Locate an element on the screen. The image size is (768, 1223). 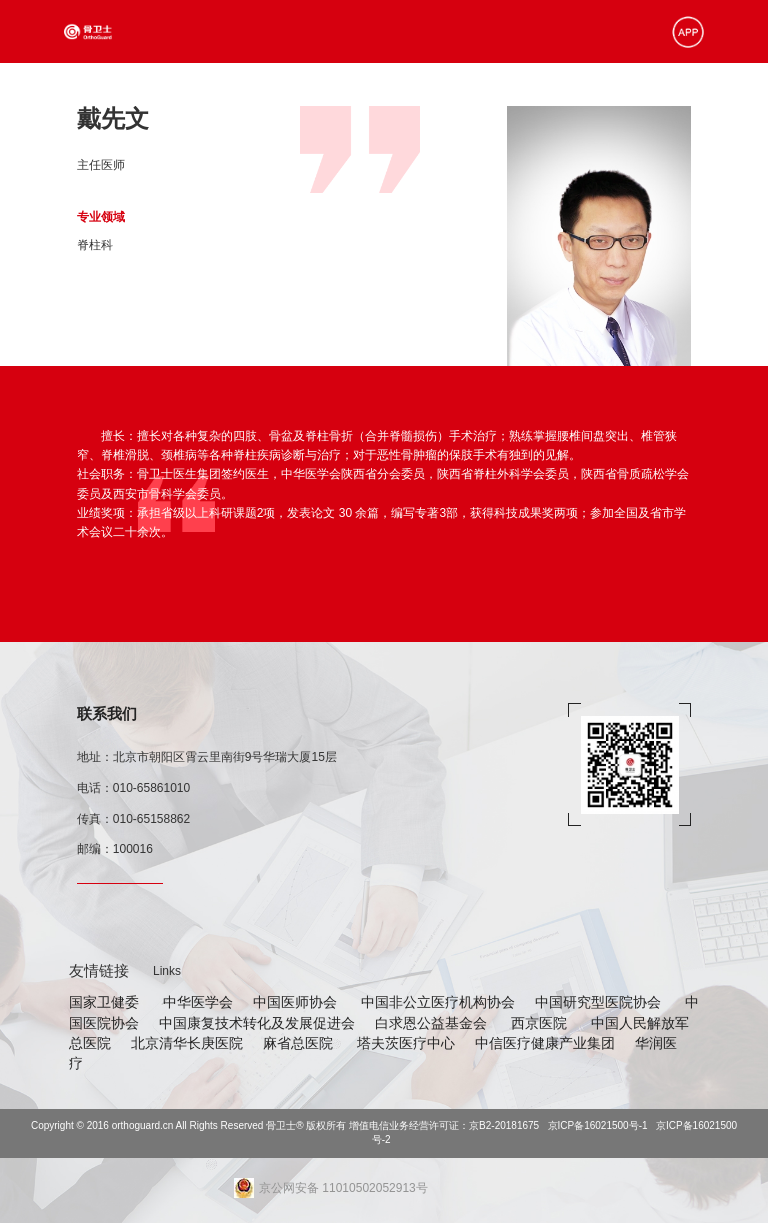
首页 is located at coordinates (170, 94).